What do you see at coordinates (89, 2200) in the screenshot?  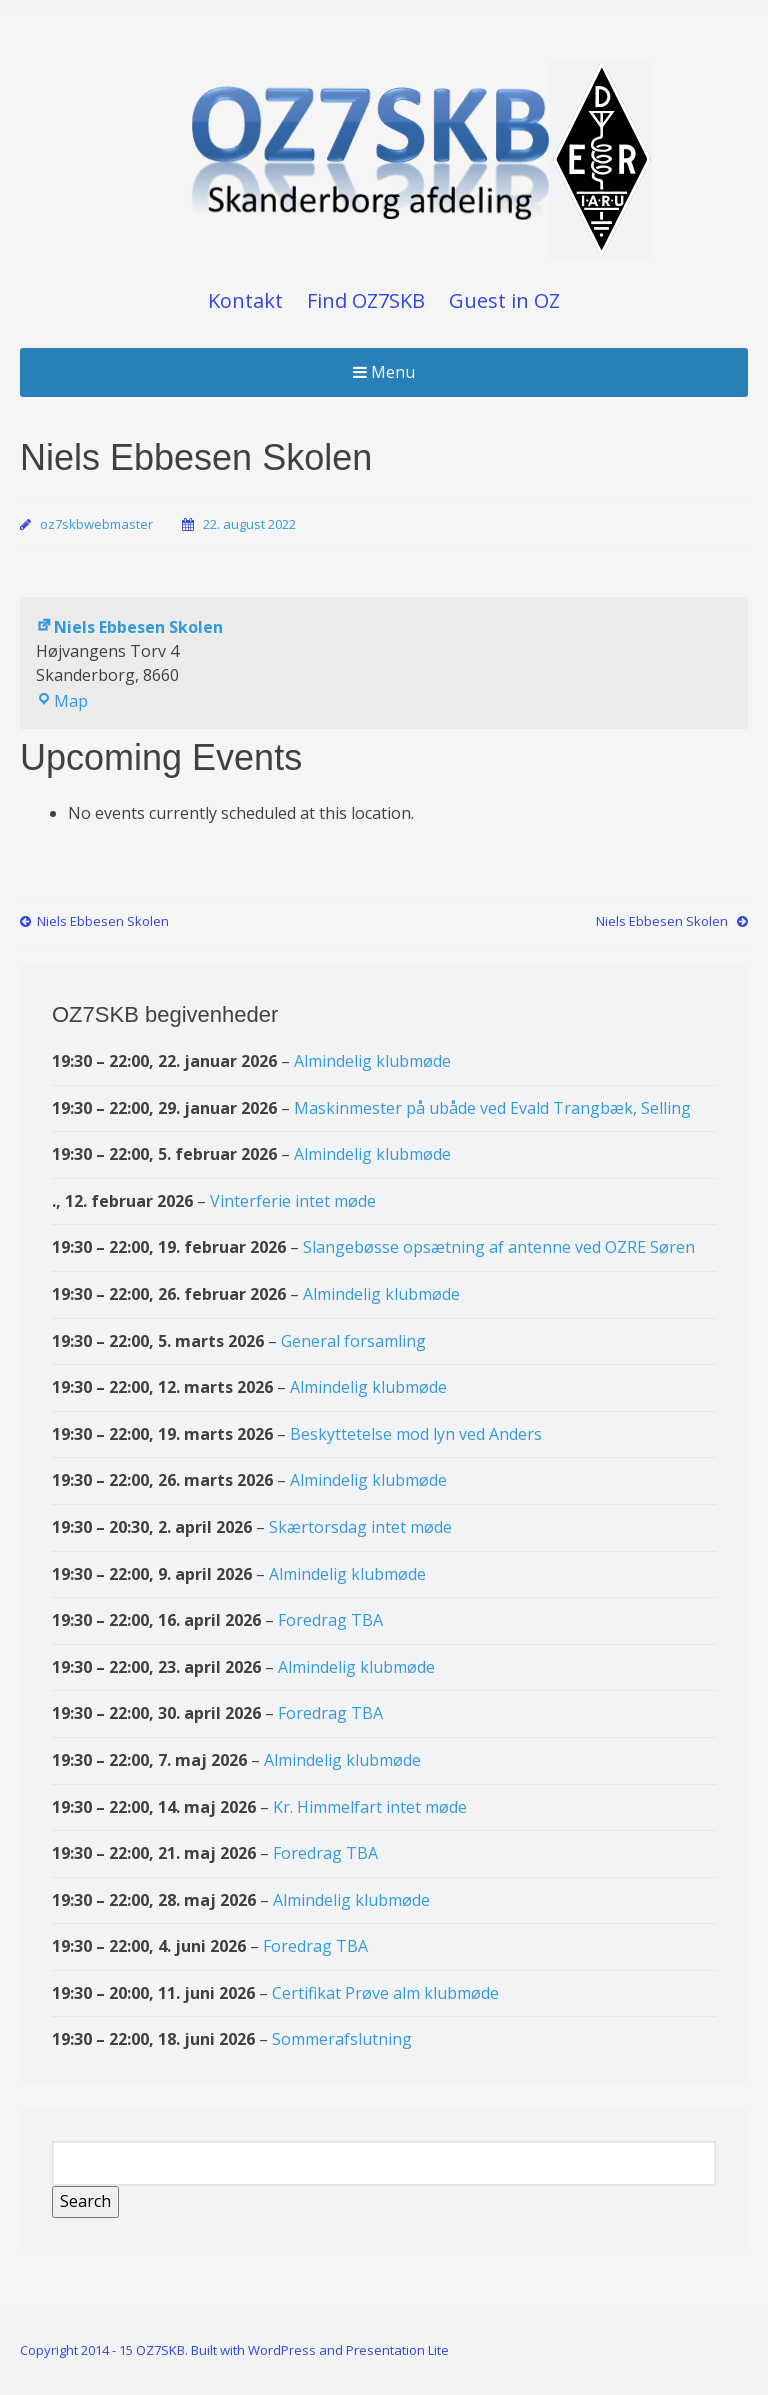 I see `Search` at bounding box center [89, 2200].